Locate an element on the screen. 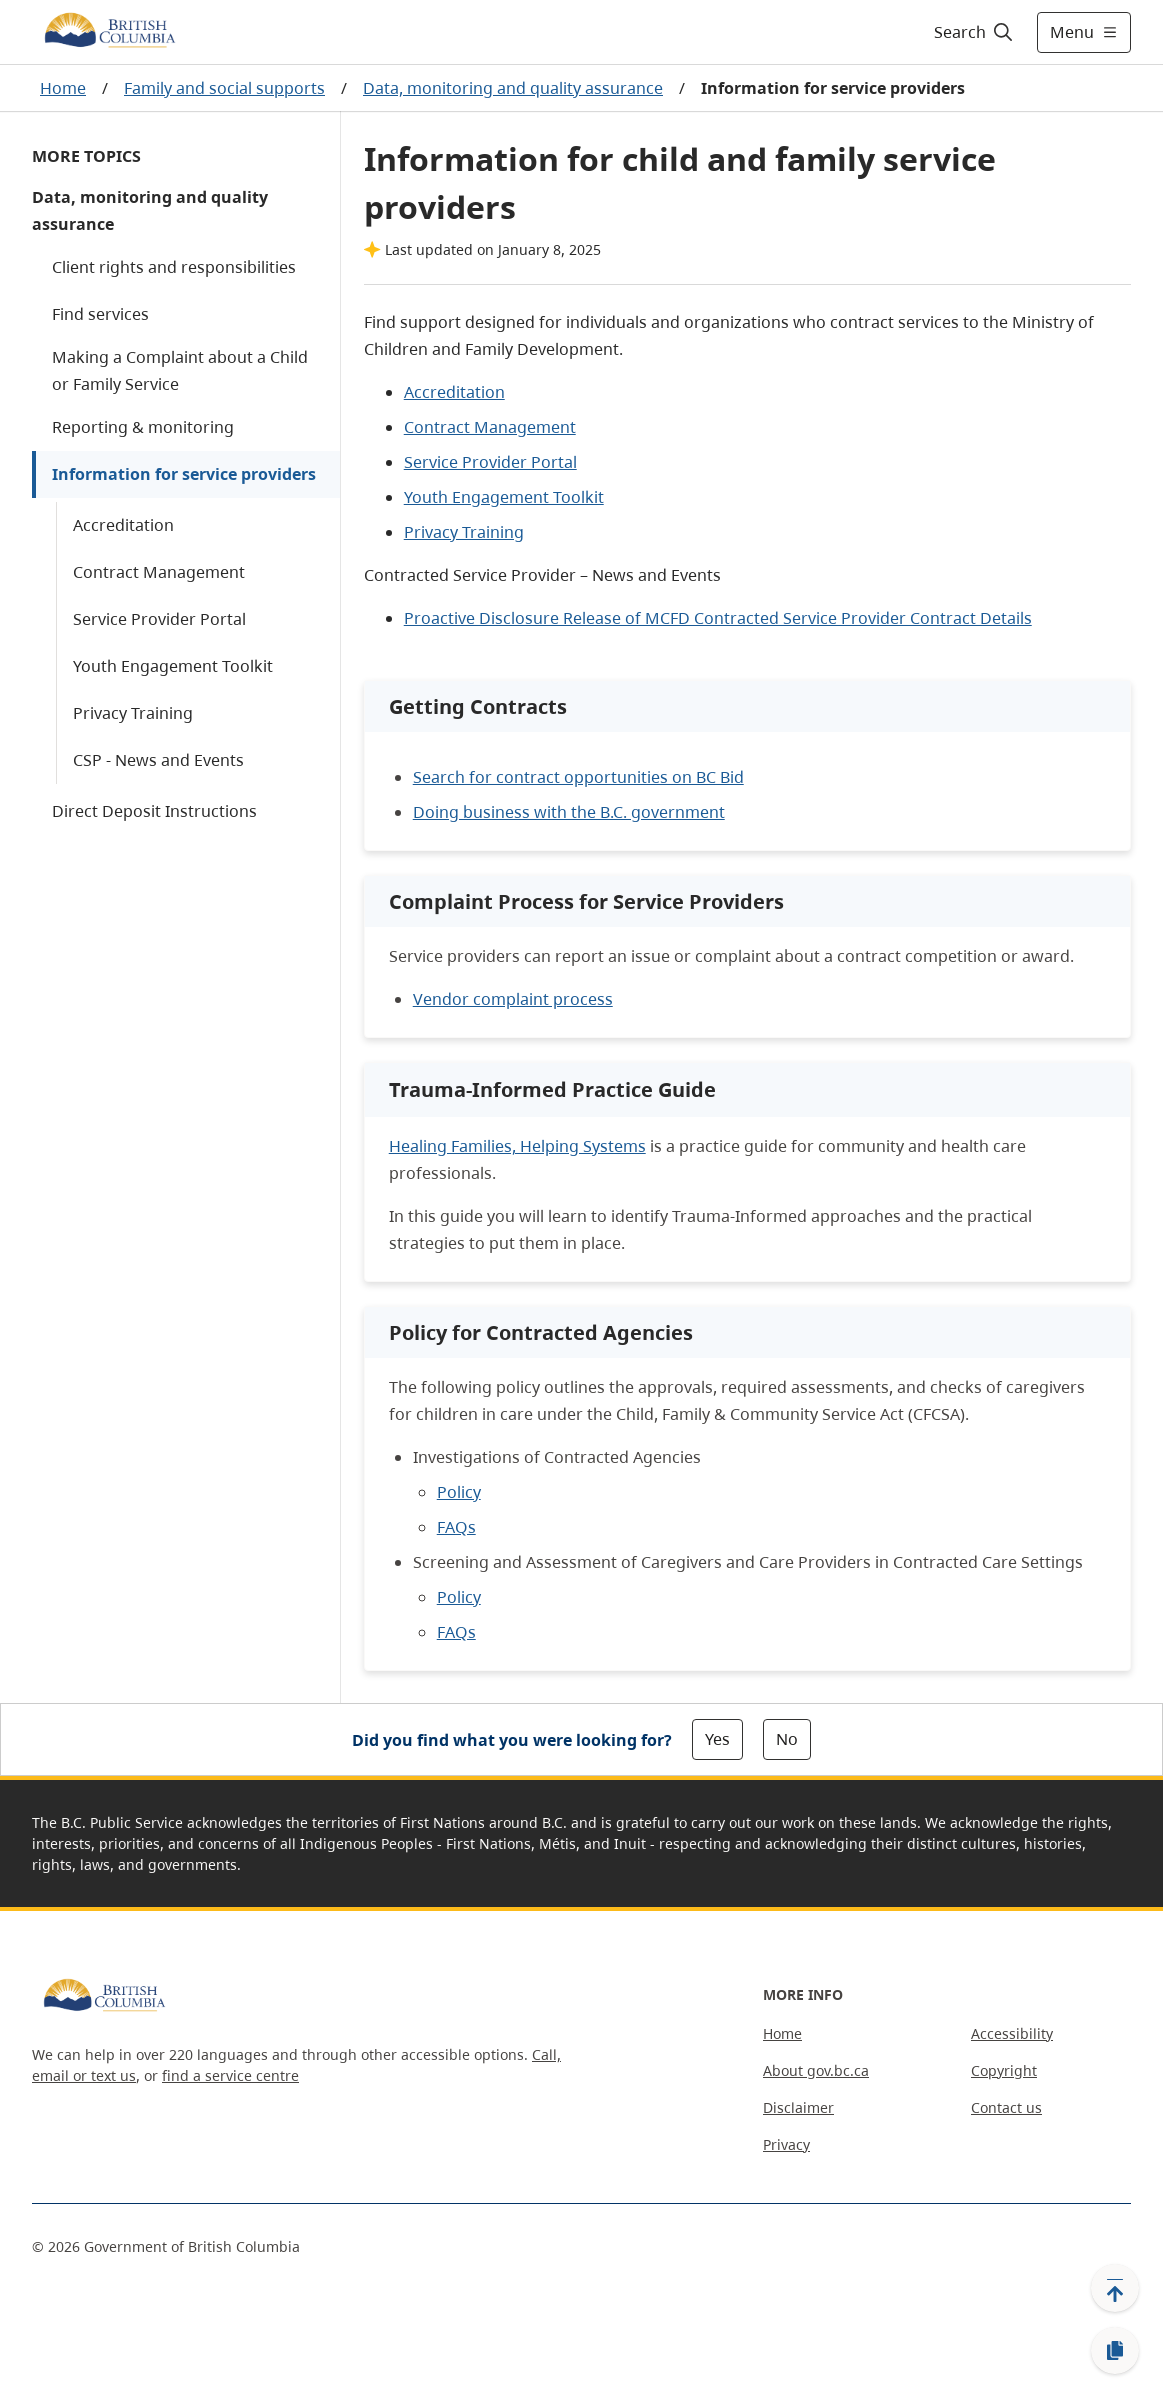 The image size is (1163, 2389). Find services is located at coordinates (100, 314).